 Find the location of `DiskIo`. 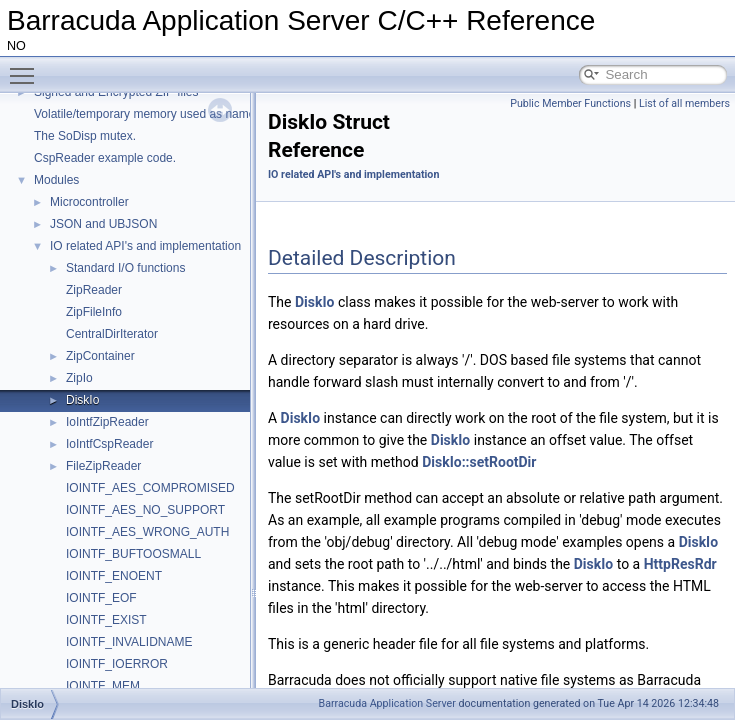

DiskIo is located at coordinates (82, 400).